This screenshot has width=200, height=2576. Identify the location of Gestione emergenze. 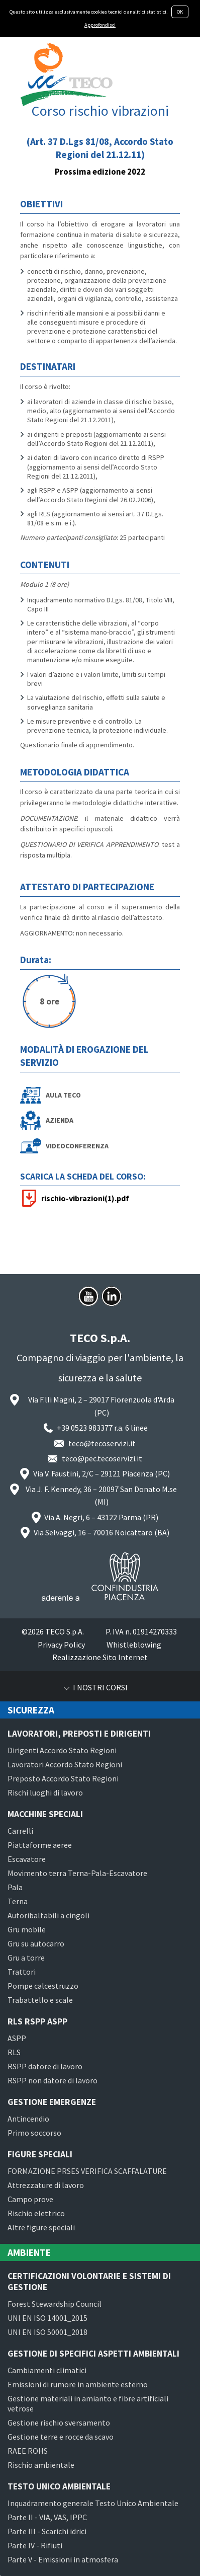
(52, 2101).